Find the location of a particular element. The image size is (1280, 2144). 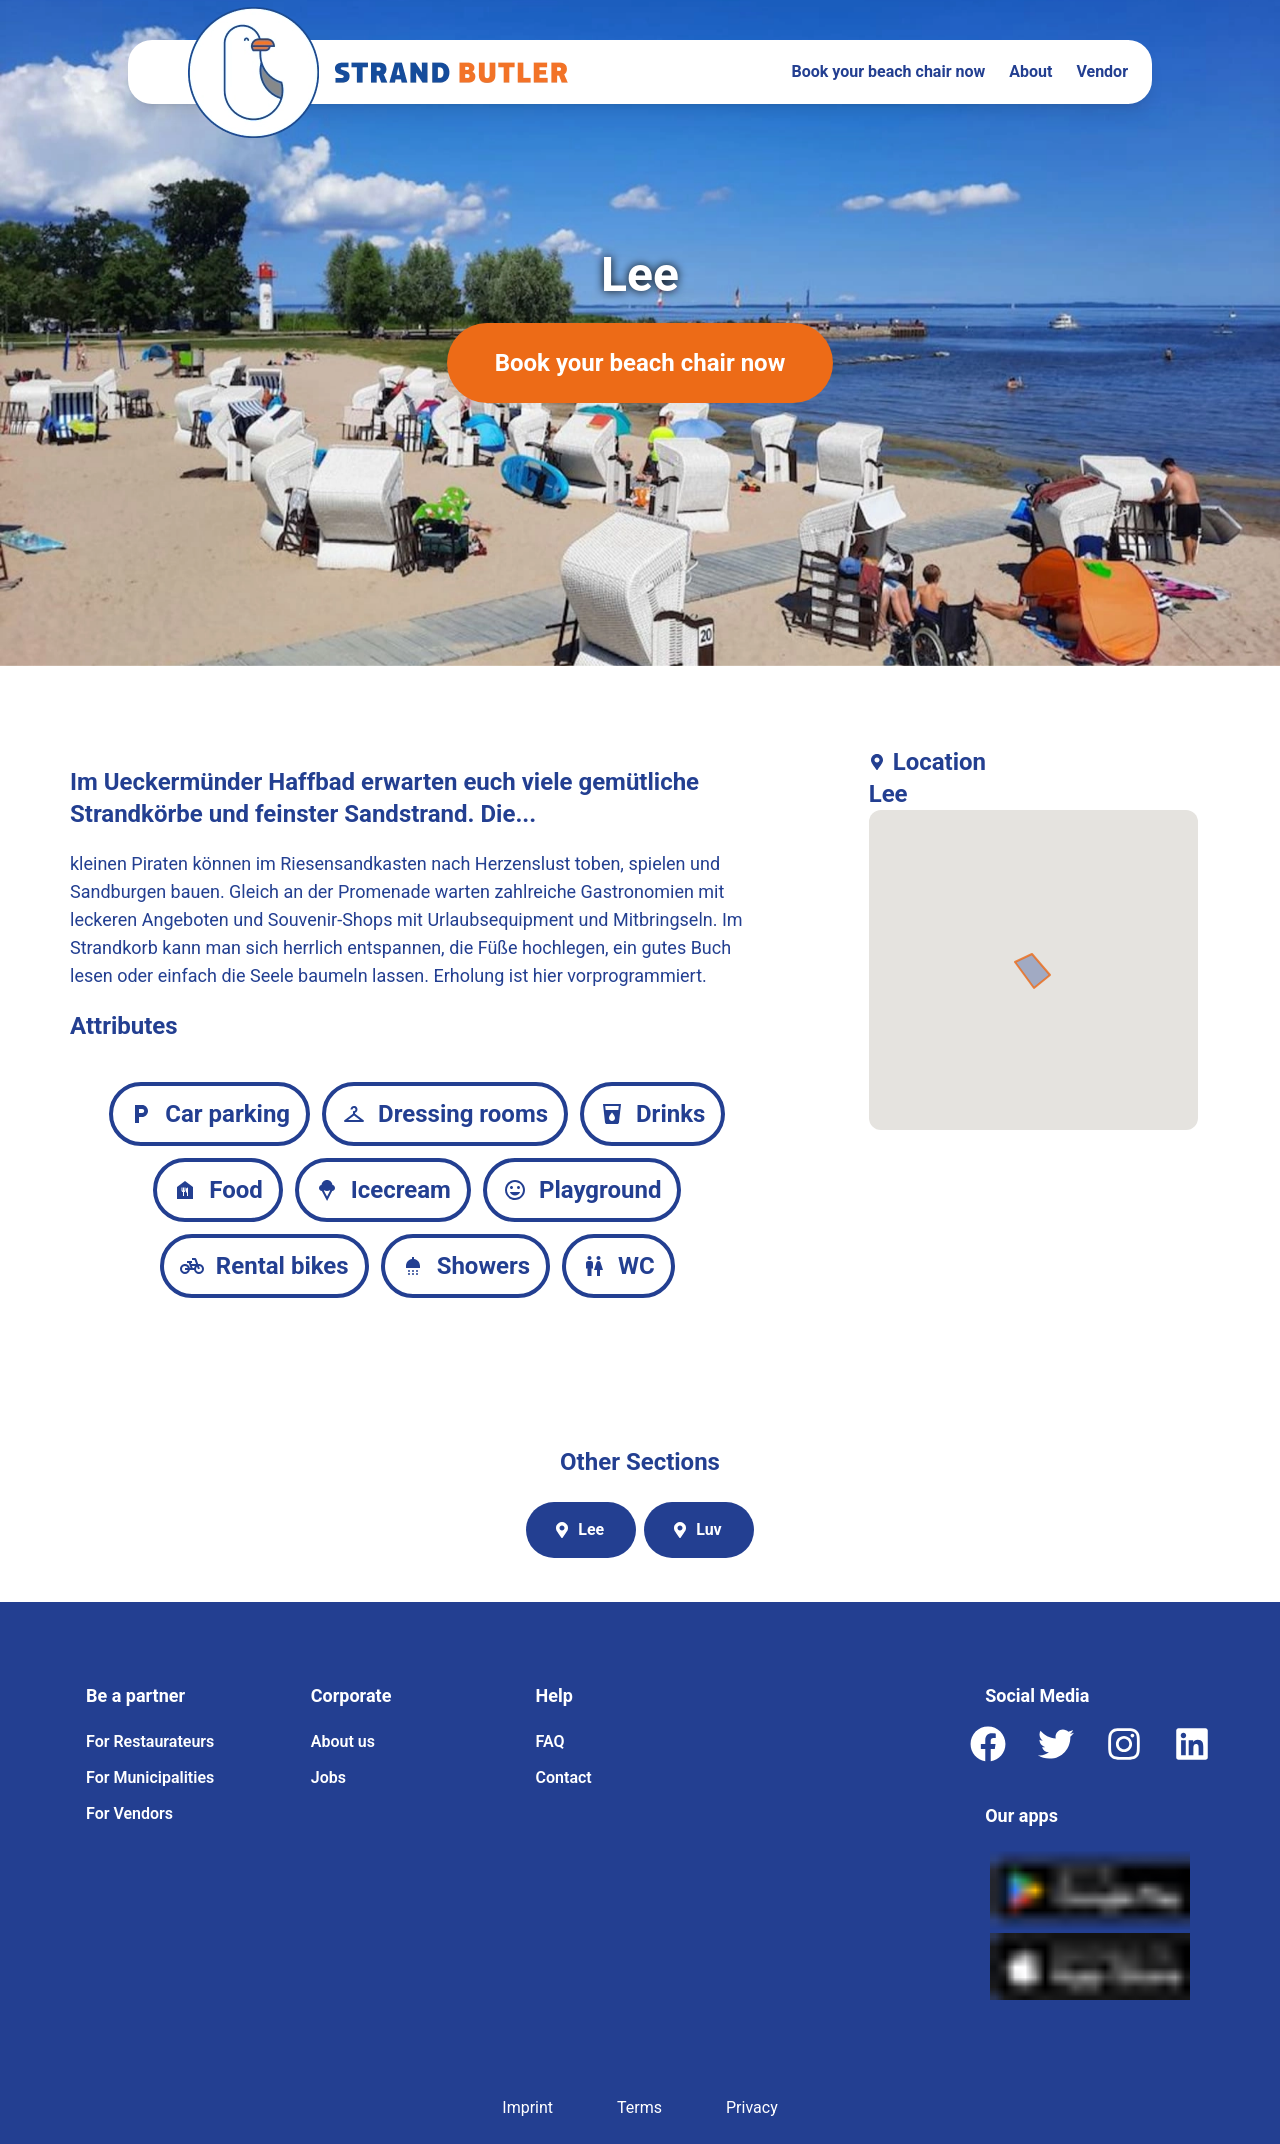

Jobs is located at coordinates (328, 1777).